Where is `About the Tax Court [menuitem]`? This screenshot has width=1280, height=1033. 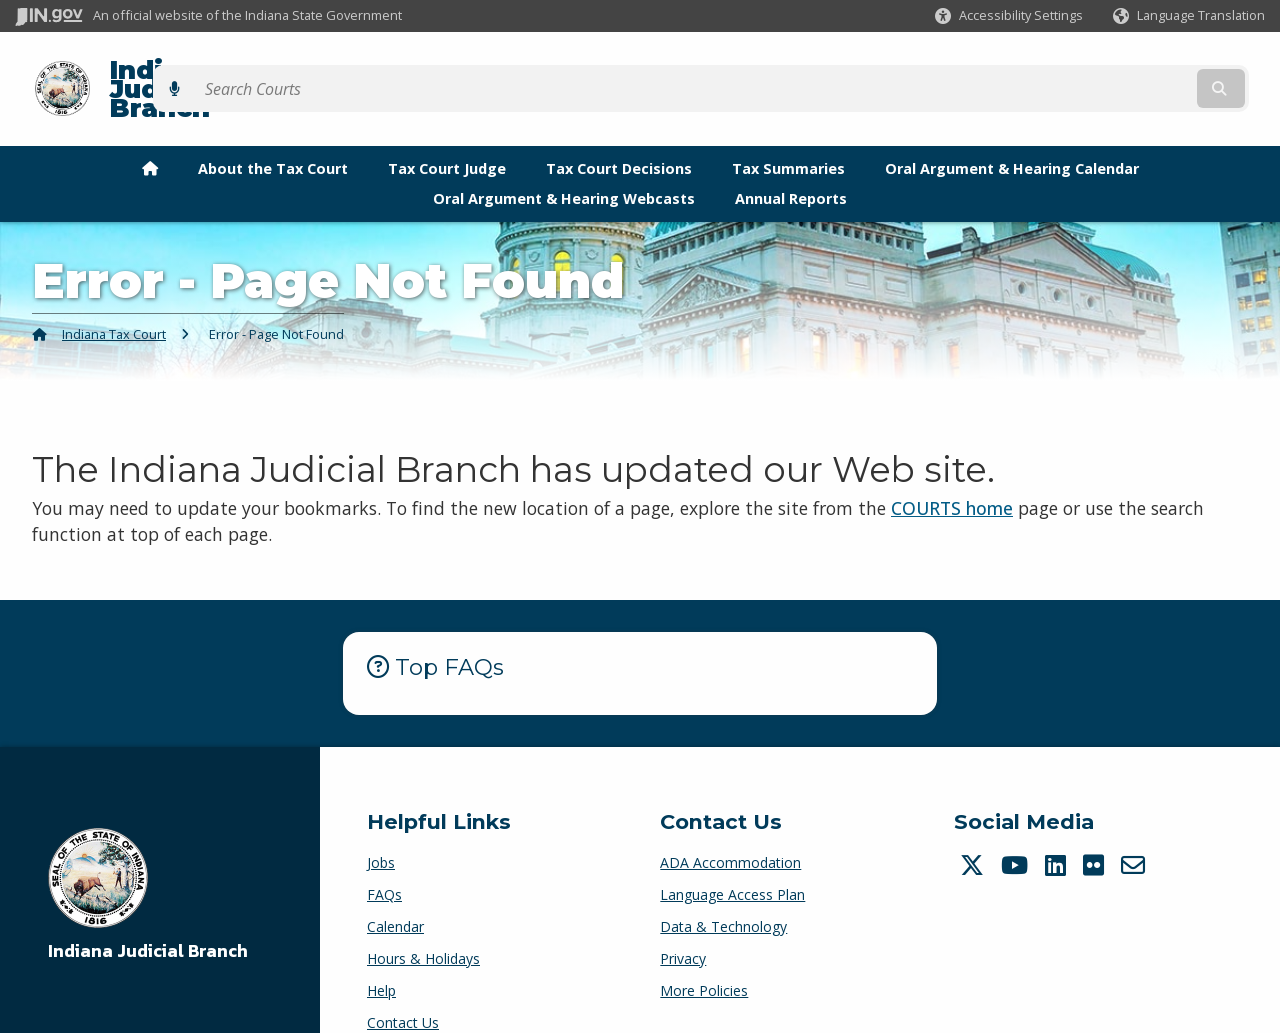
About the Tax Court [menuitem] is located at coordinates (273, 133).